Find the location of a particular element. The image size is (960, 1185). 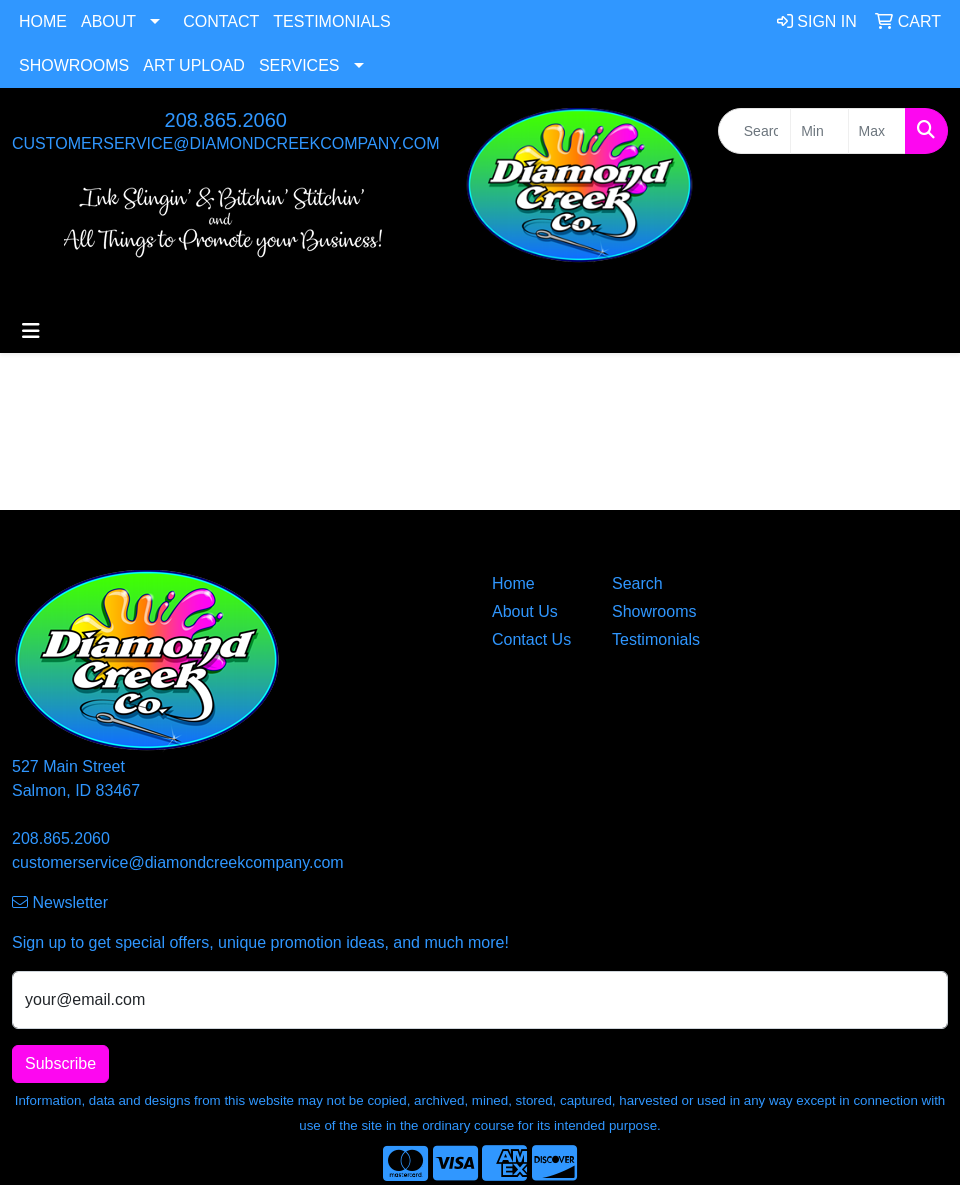

Services is located at coordinates (299, 65).